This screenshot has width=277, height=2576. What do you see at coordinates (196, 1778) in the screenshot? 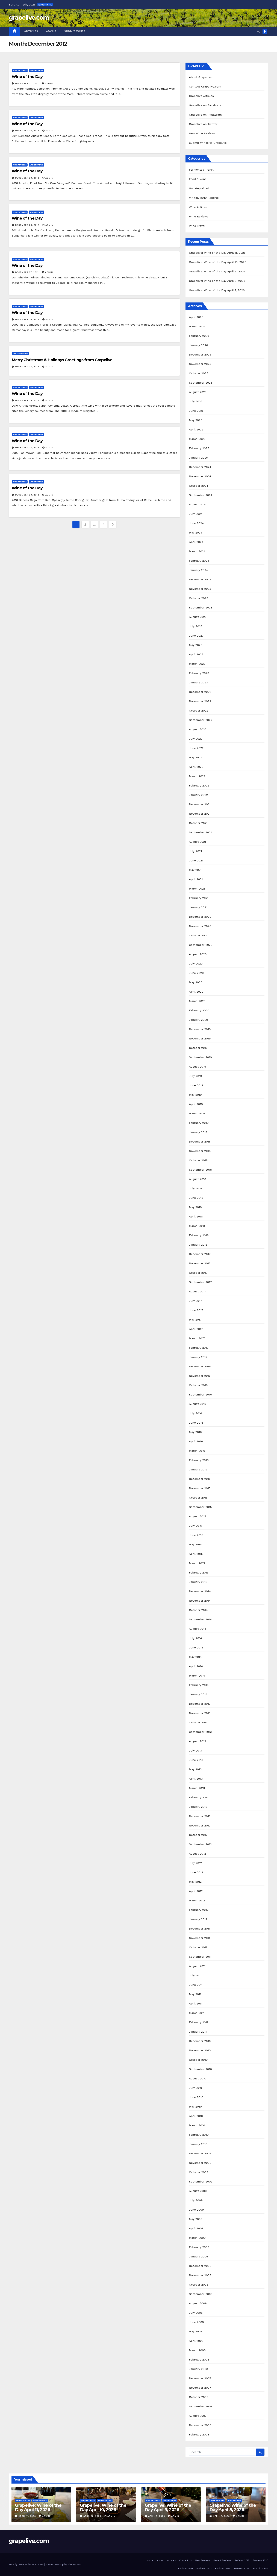
I see `April 2013` at bounding box center [196, 1778].